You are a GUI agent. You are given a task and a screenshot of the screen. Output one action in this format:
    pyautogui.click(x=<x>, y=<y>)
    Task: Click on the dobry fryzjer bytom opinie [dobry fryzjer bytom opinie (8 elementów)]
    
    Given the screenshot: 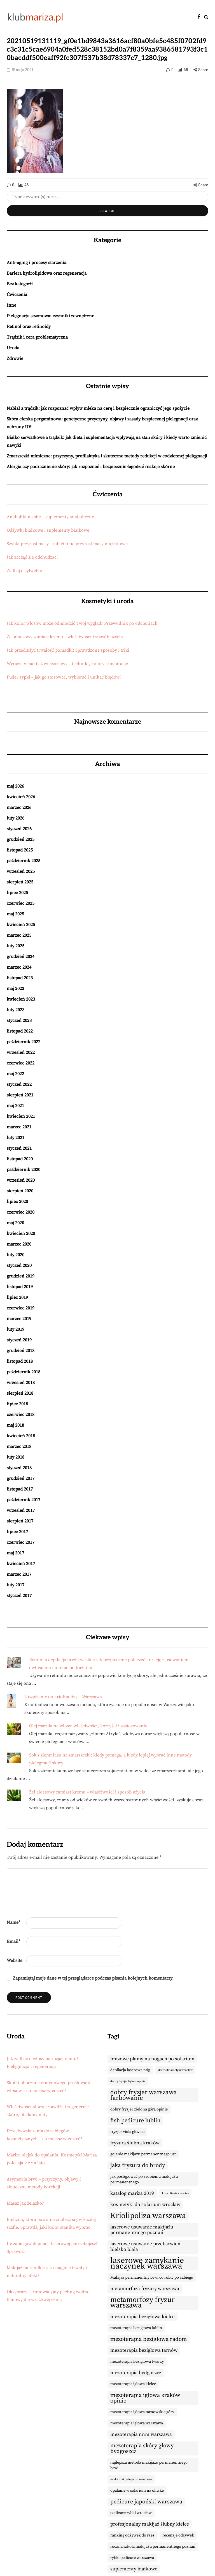 What is the action you would take?
    pyautogui.click(x=127, y=2081)
    